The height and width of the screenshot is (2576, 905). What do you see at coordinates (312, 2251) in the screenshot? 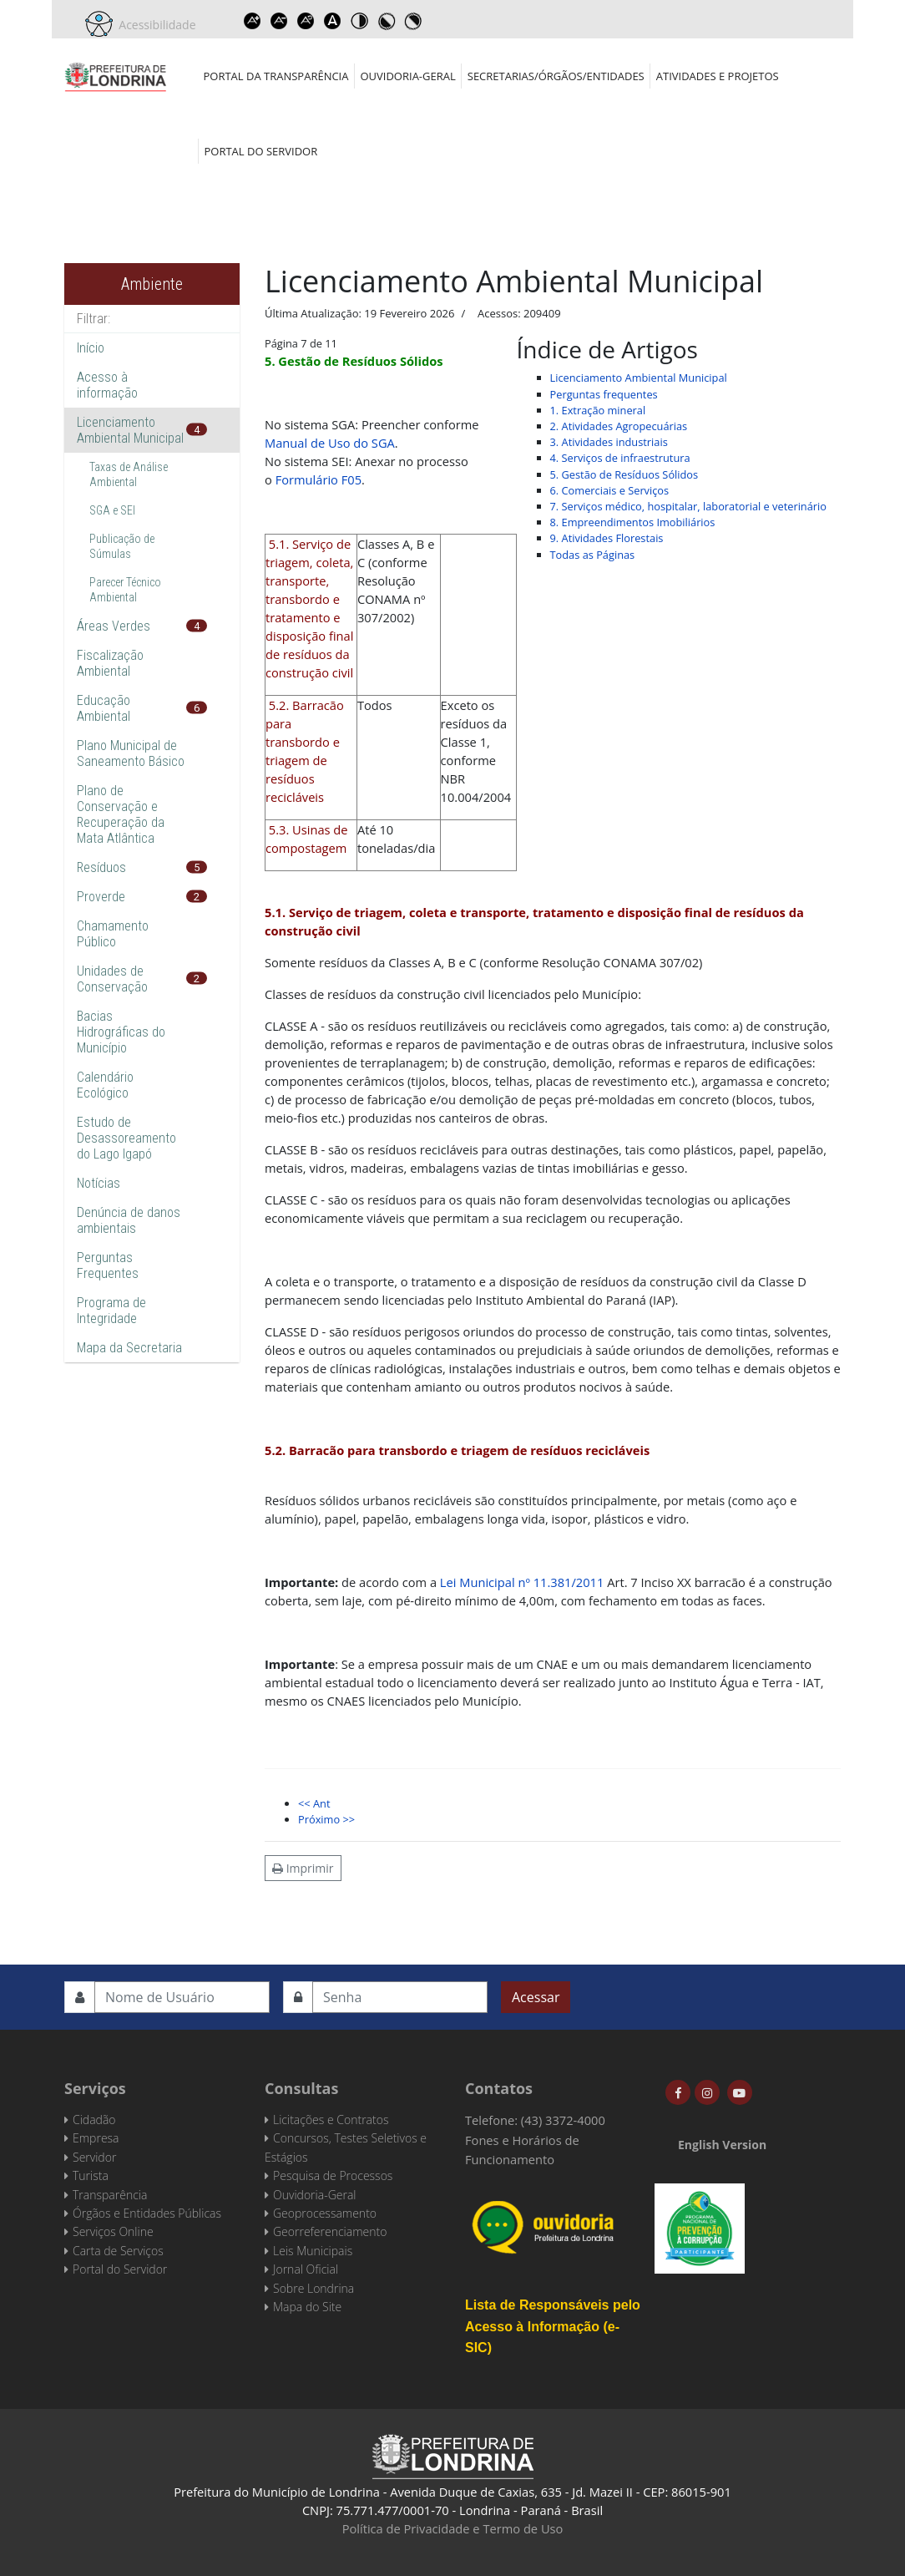
I see `Leis Municipais` at bounding box center [312, 2251].